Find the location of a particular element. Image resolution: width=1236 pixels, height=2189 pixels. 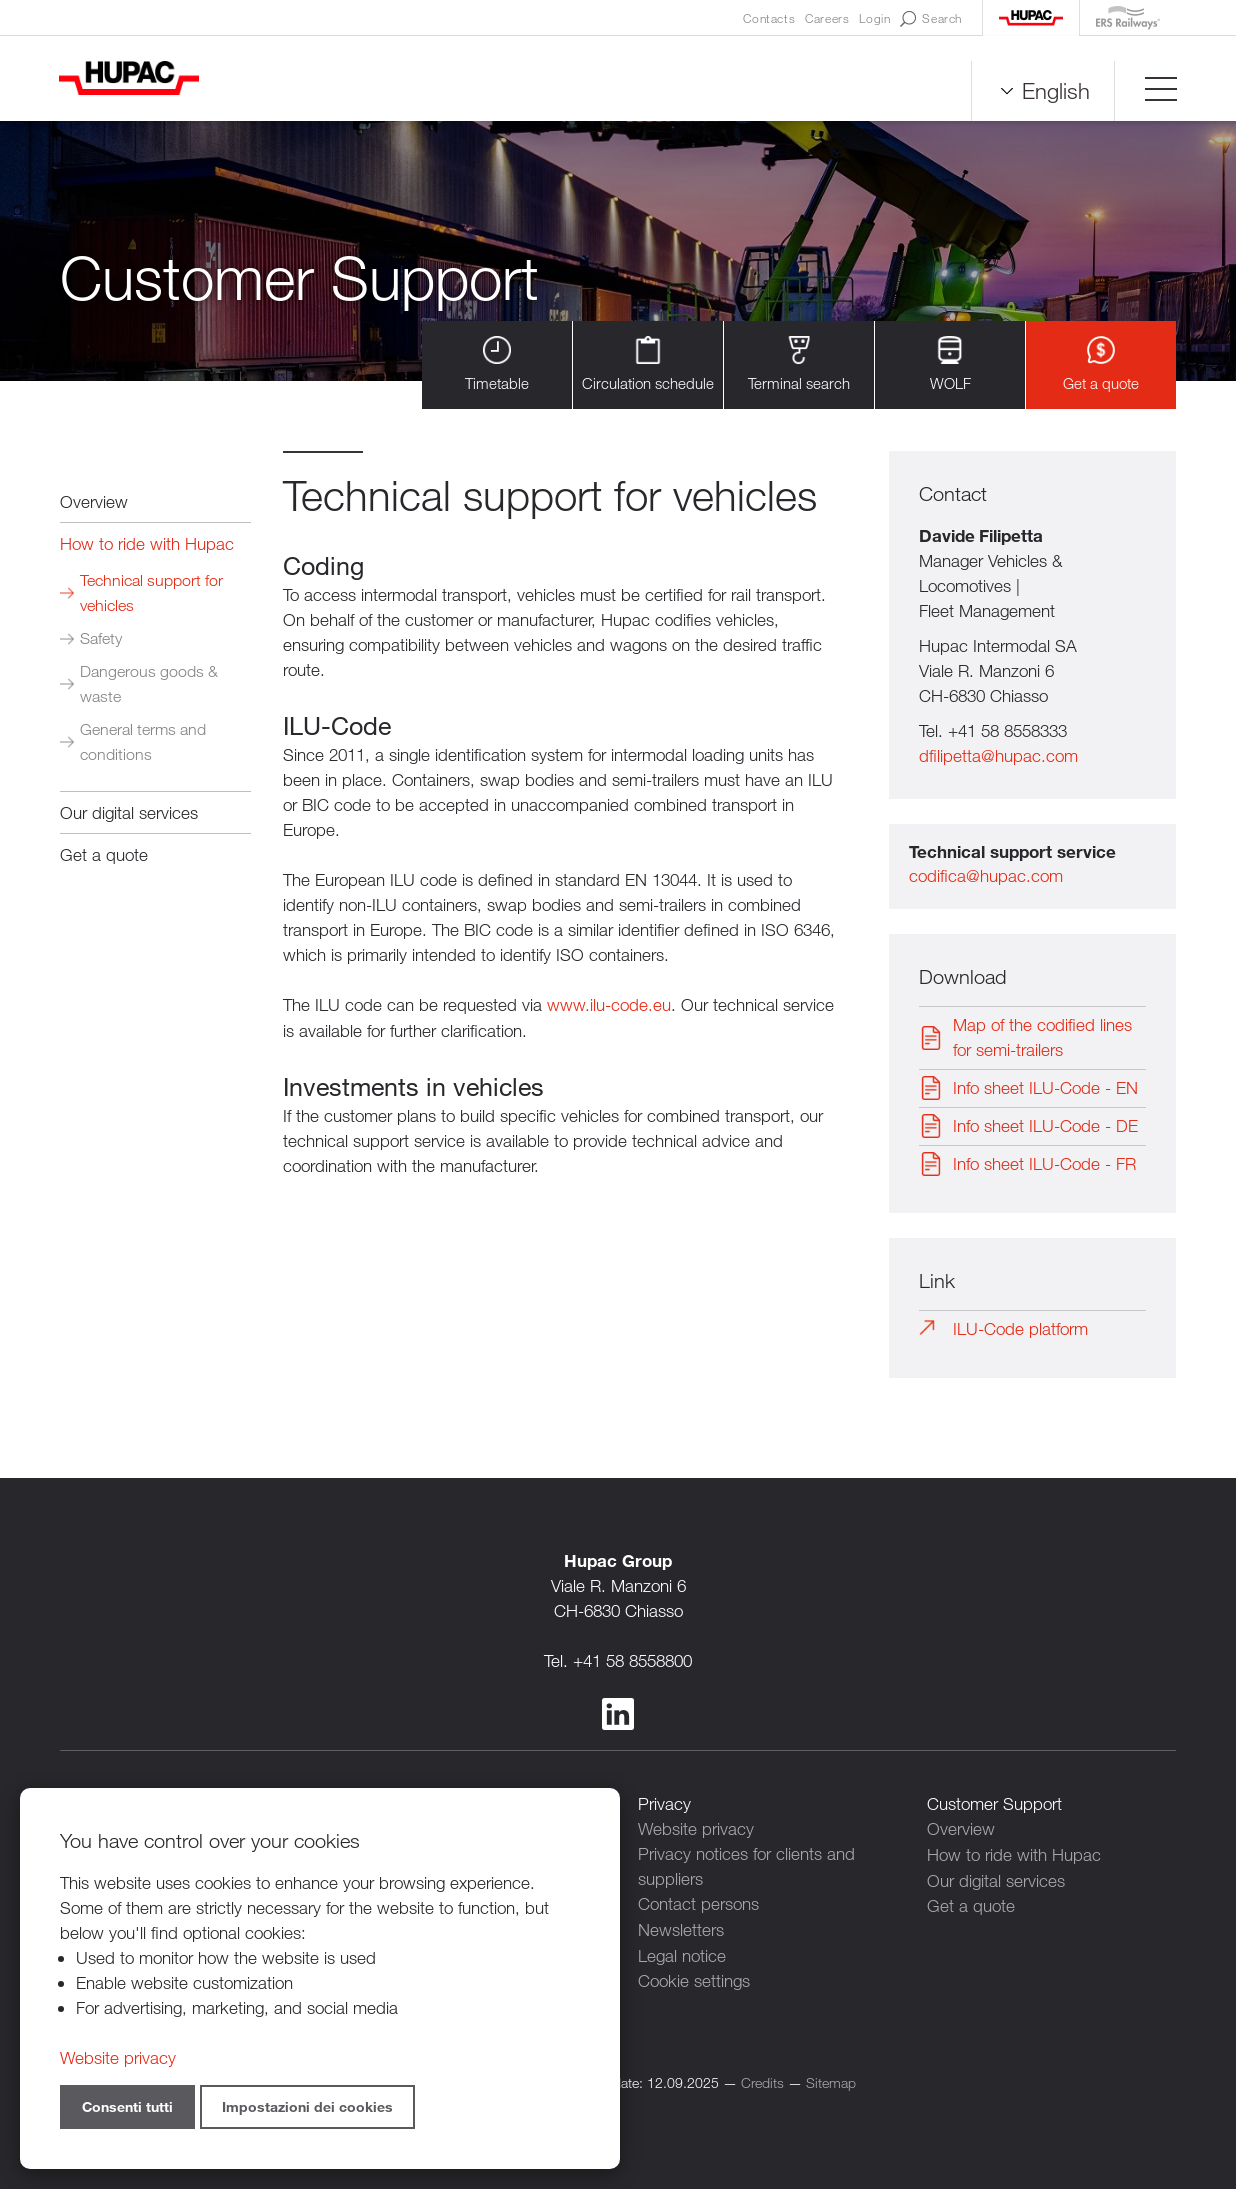

General terms and conditions is located at coordinates (143, 742).